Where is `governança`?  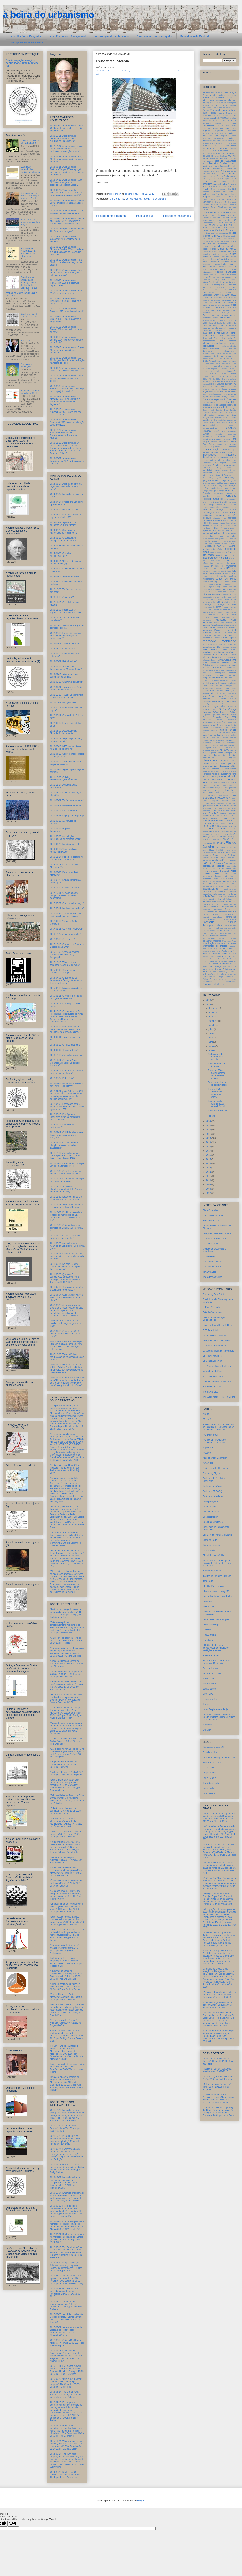
governança is located at coordinates (219, 490).